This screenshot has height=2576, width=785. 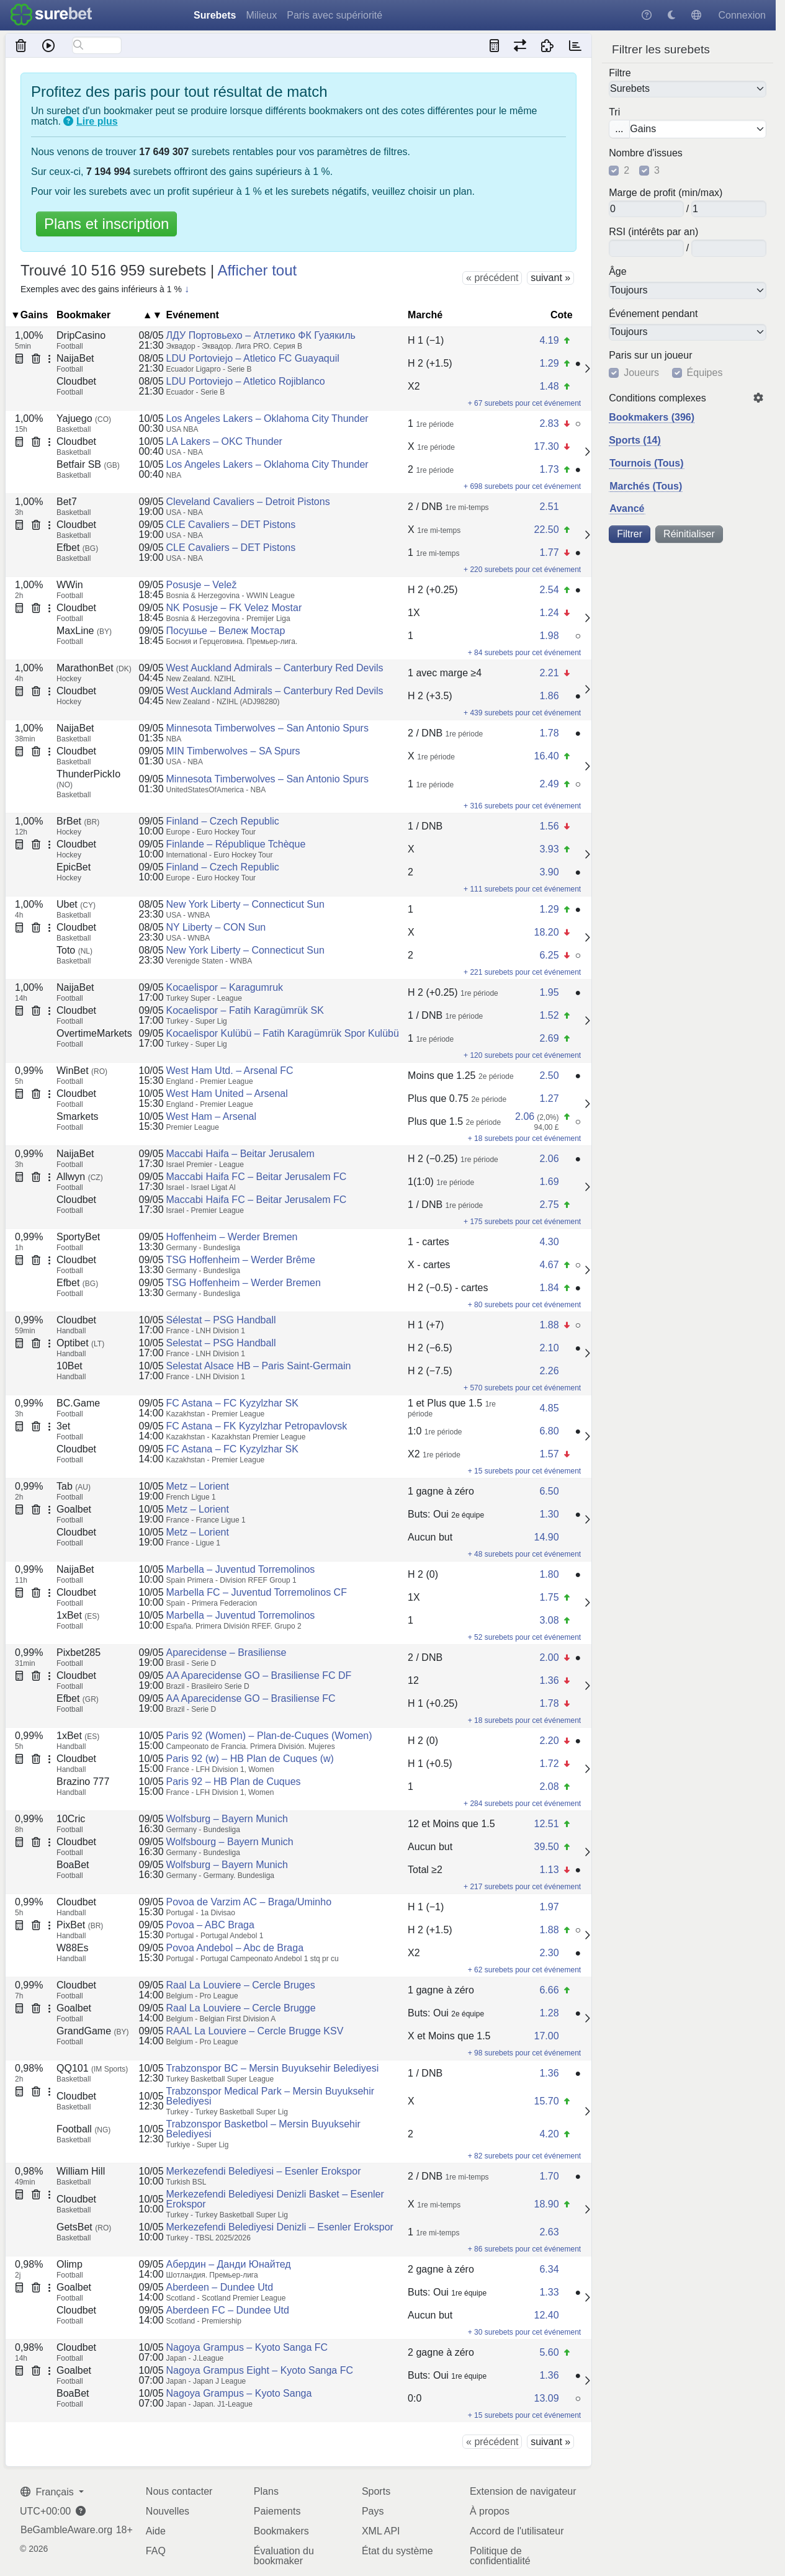 What do you see at coordinates (489, 2511) in the screenshot?
I see `À propos` at bounding box center [489, 2511].